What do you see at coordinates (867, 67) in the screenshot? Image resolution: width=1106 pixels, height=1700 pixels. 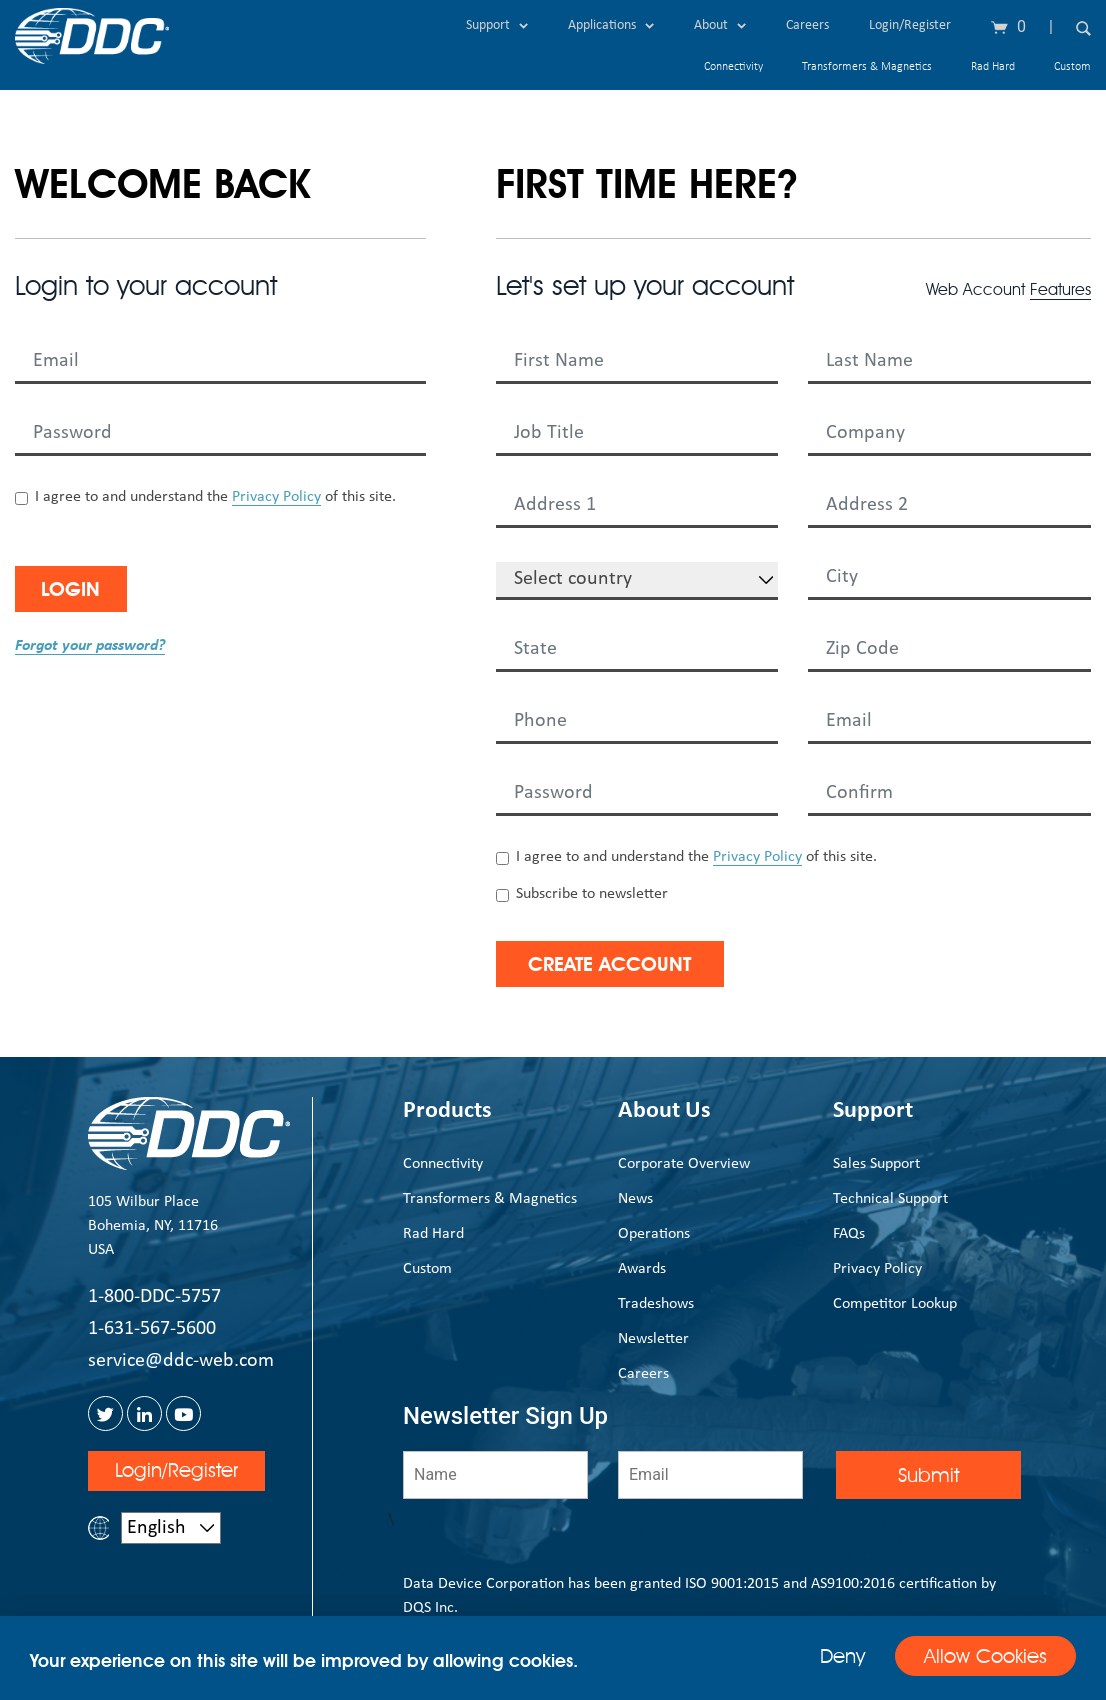 I see `Transformers & Magnetics` at bounding box center [867, 67].